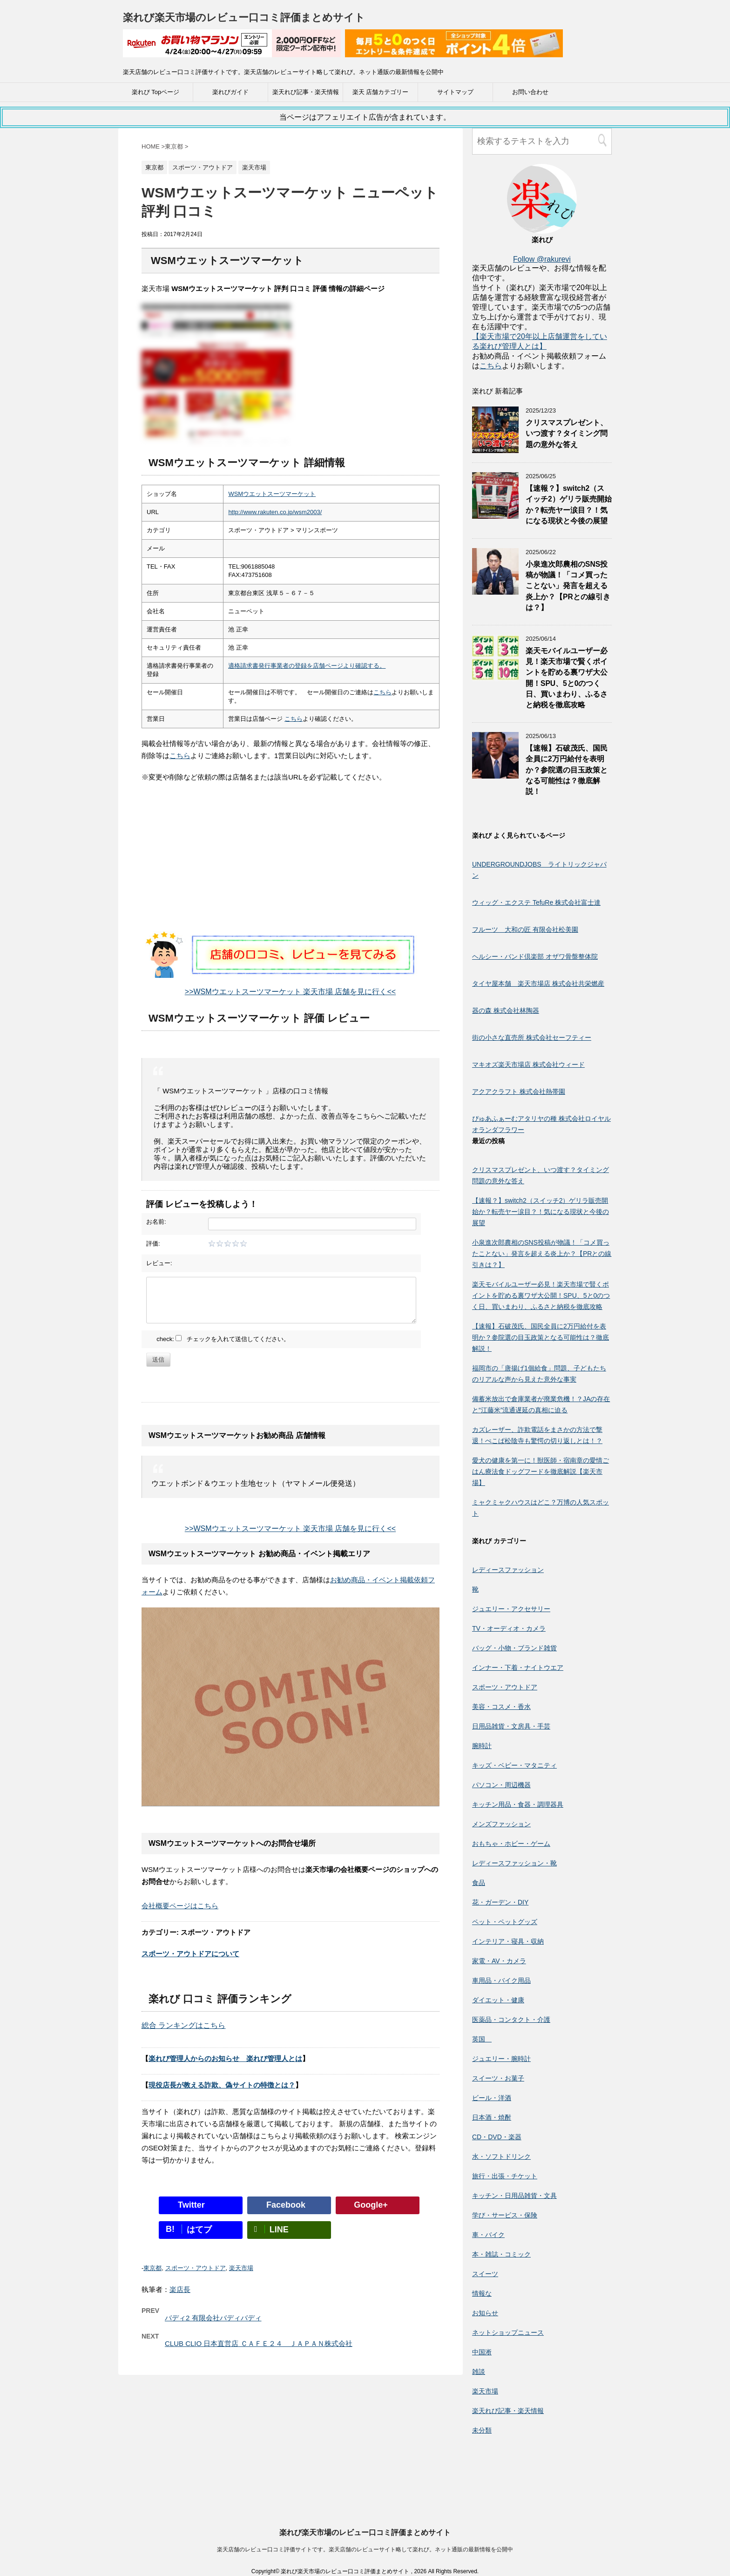  Describe the element at coordinates (504, 2215) in the screenshot. I see `学び・サービス・保険` at that location.